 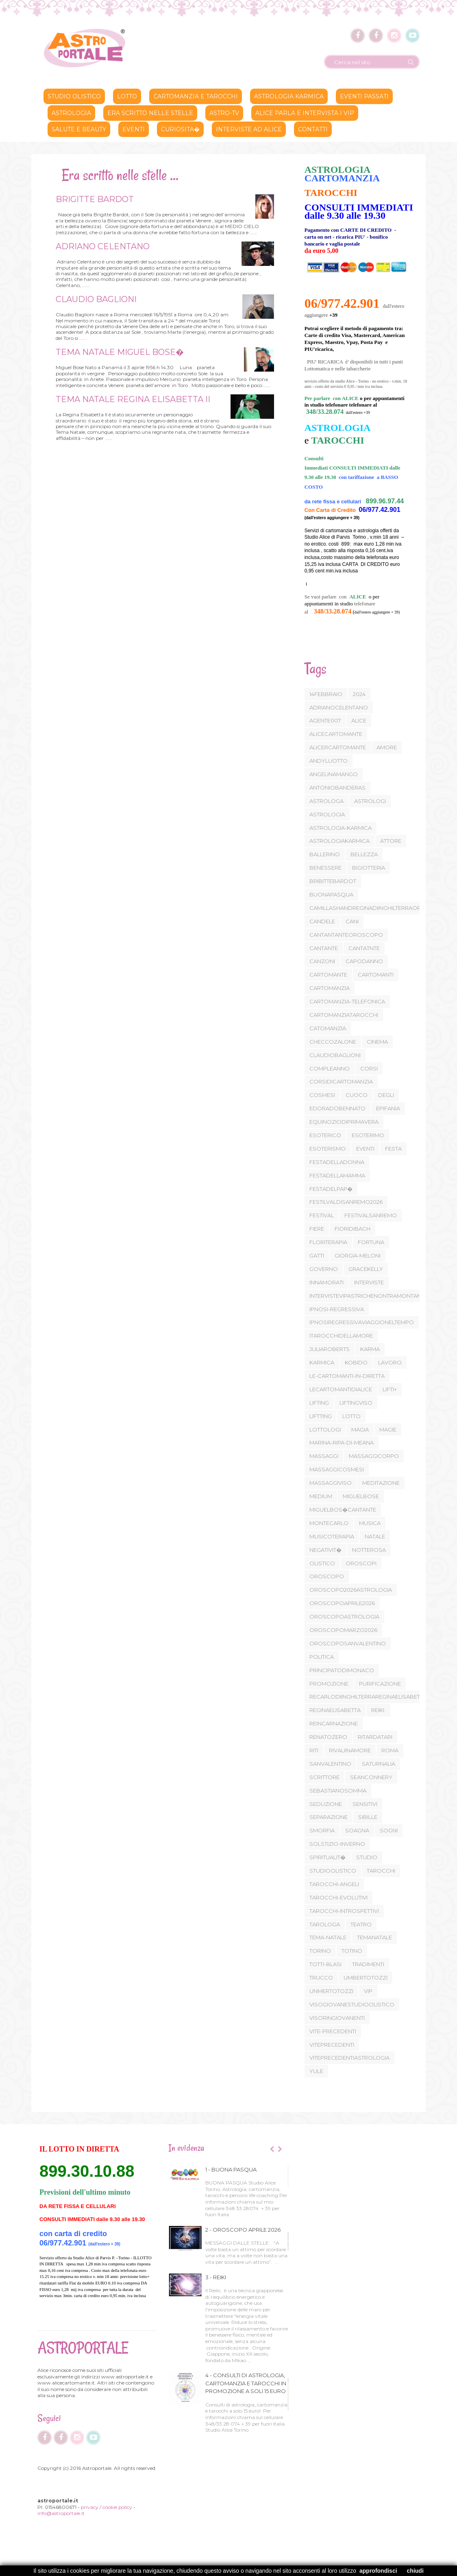 What do you see at coordinates (356, 1362) in the screenshot?
I see `KOBIDO` at bounding box center [356, 1362].